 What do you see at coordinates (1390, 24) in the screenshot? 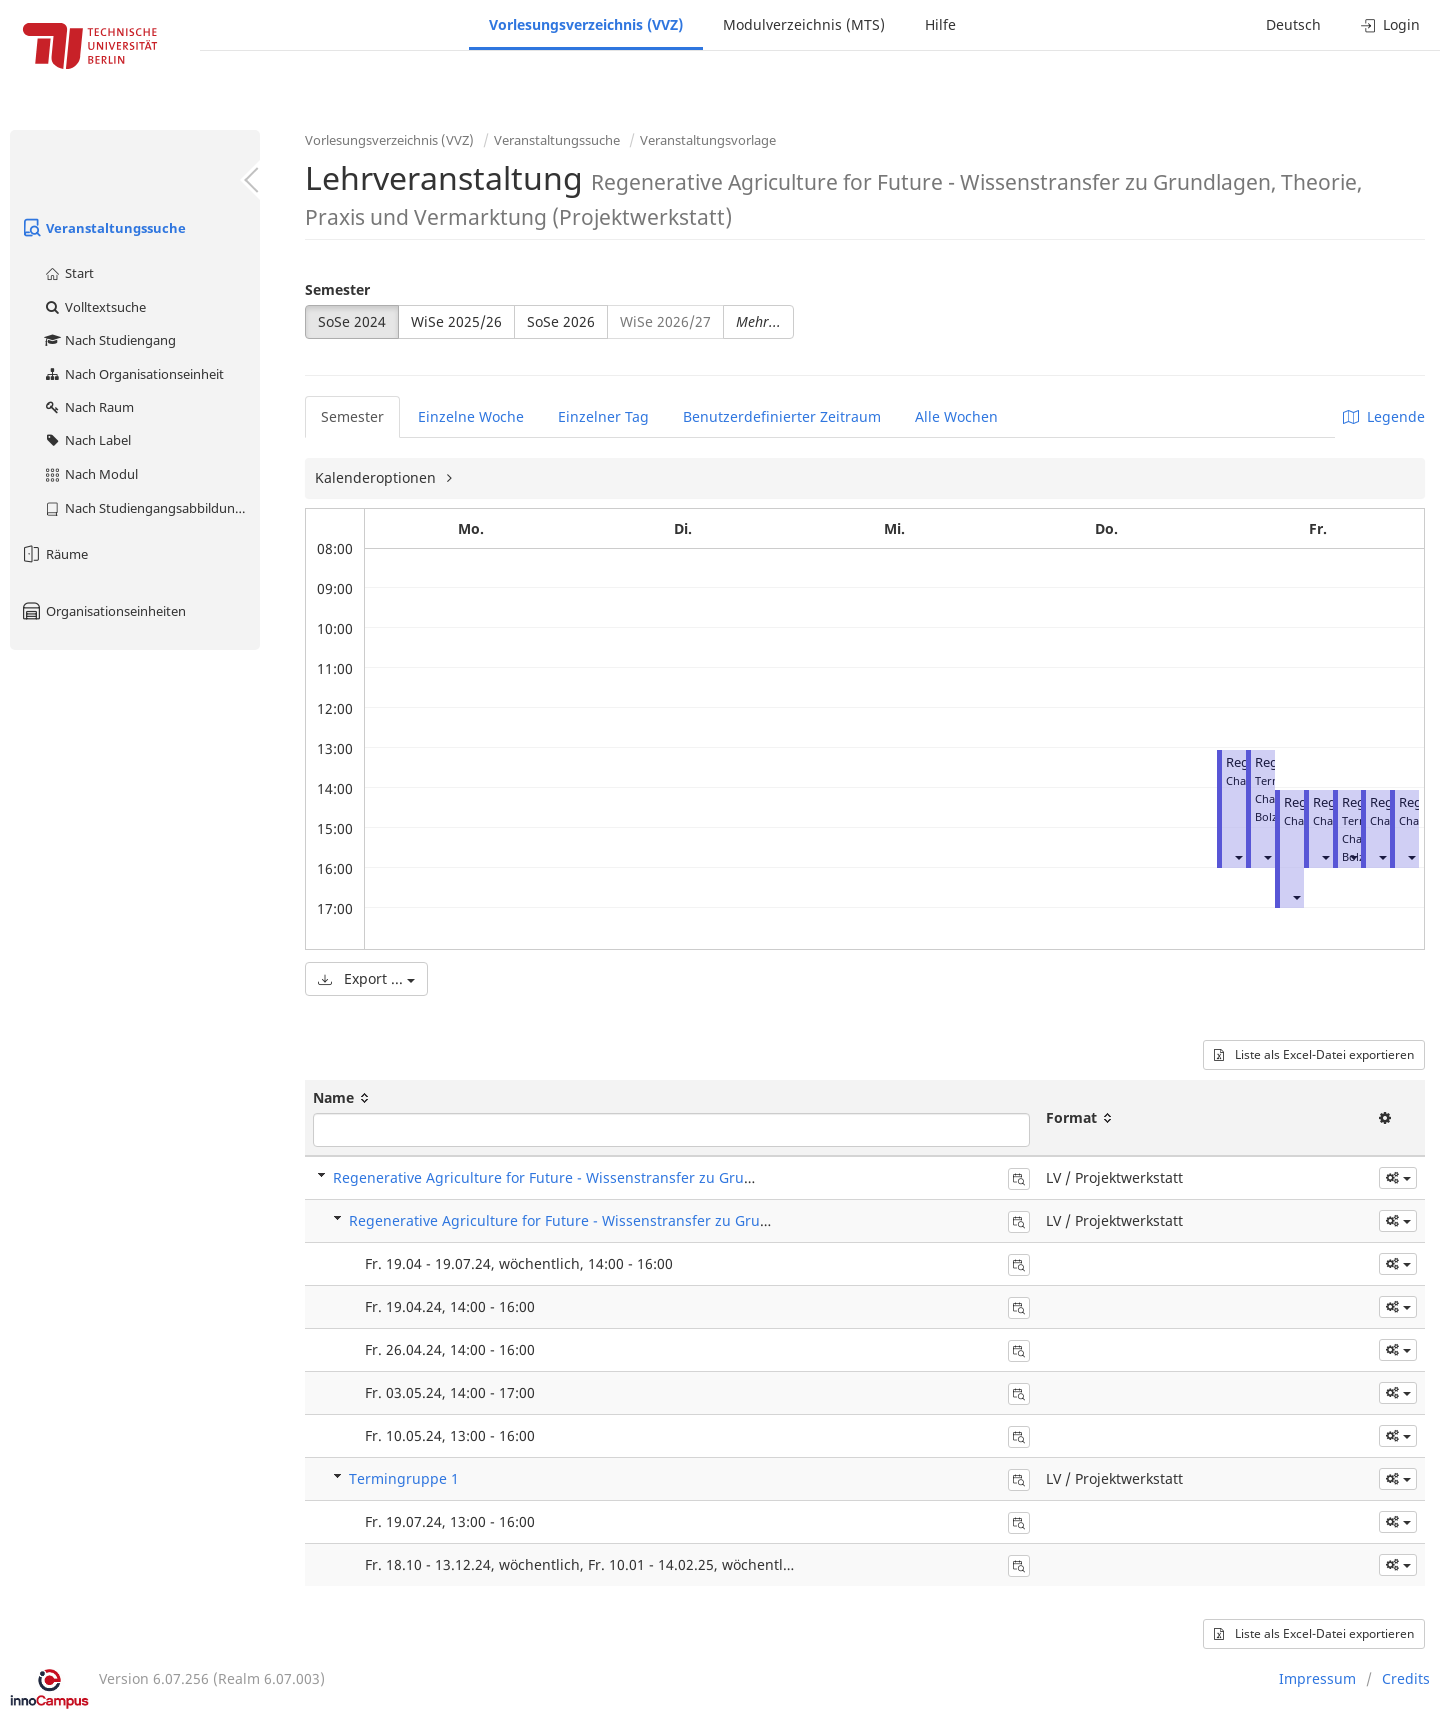
I see `Login` at bounding box center [1390, 24].